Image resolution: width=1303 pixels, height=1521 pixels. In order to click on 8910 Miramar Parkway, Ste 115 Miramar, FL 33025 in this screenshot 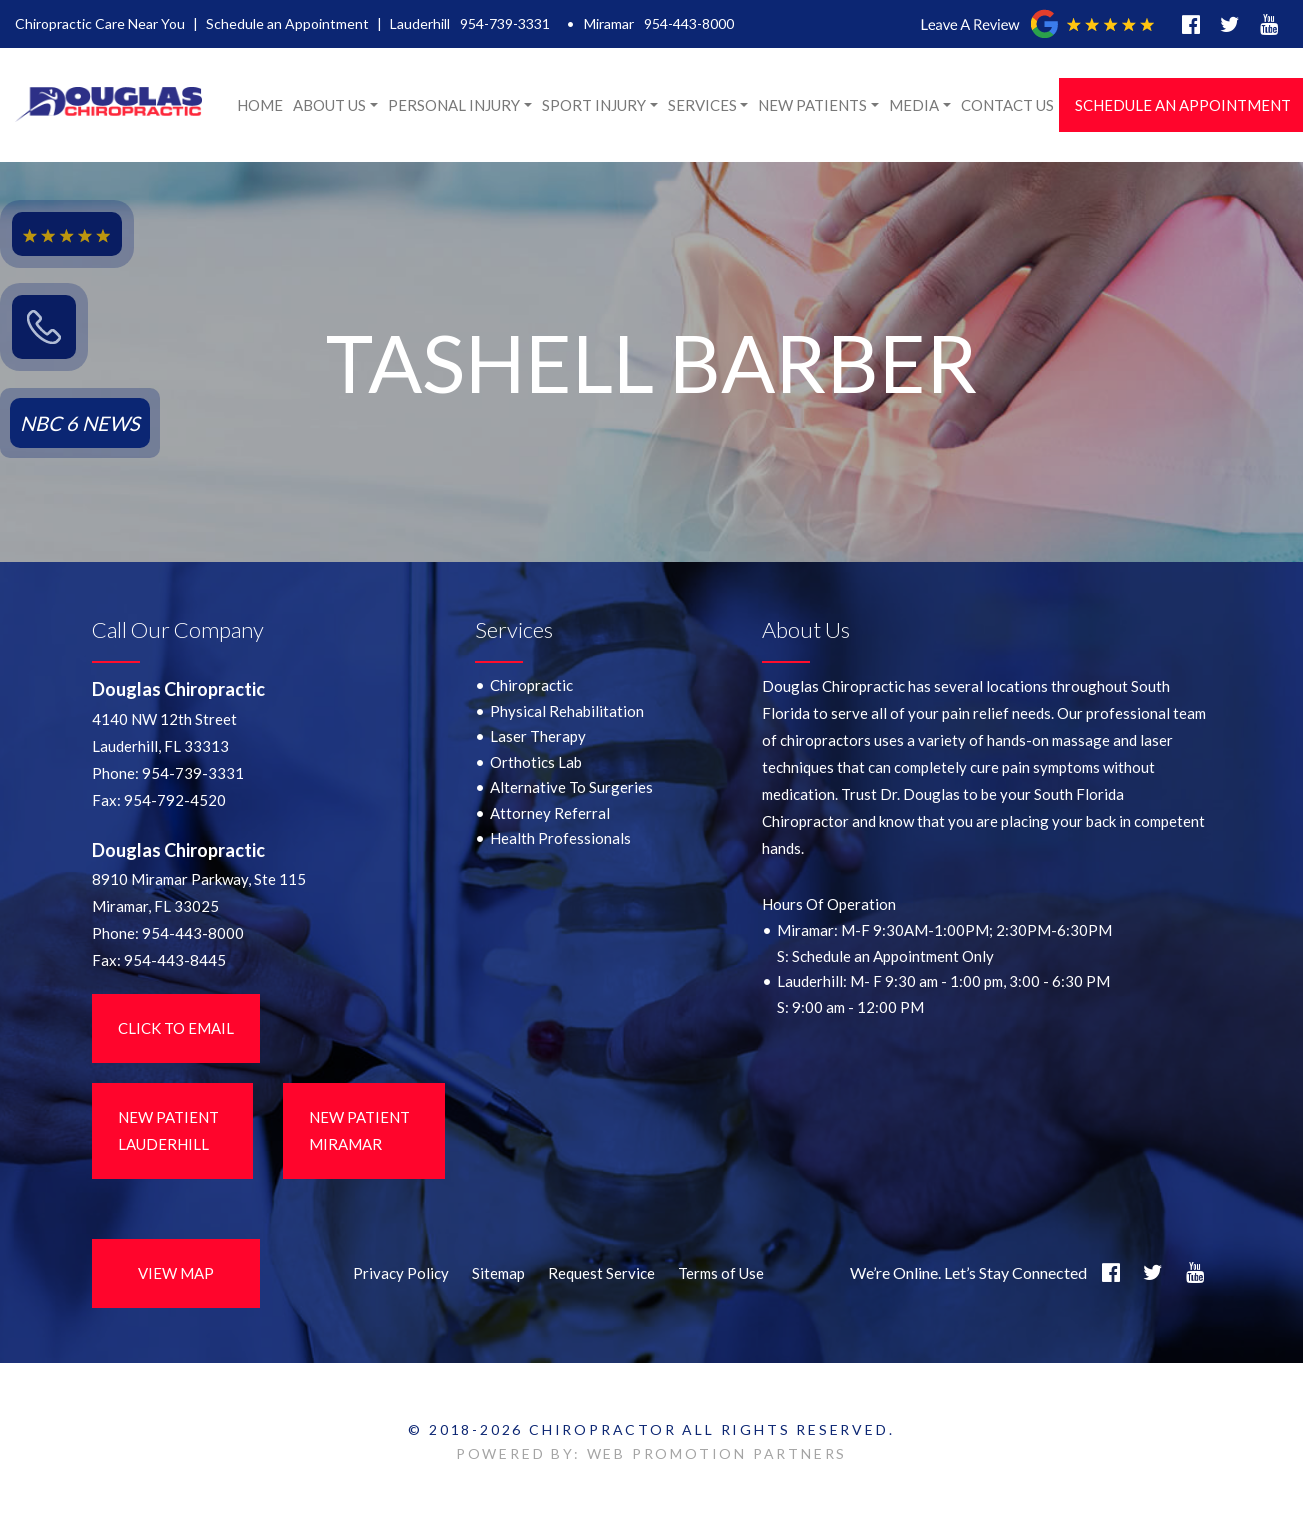, I will do `click(199, 892)`.